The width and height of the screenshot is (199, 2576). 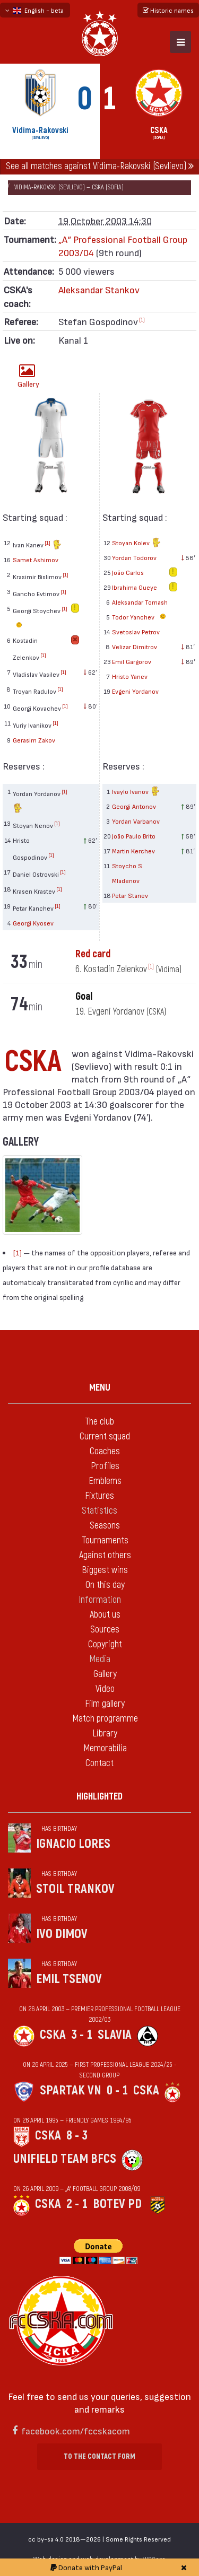 What do you see at coordinates (86, 2567) in the screenshot?
I see `Donate with PayPal` at bounding box center [86, 2567].